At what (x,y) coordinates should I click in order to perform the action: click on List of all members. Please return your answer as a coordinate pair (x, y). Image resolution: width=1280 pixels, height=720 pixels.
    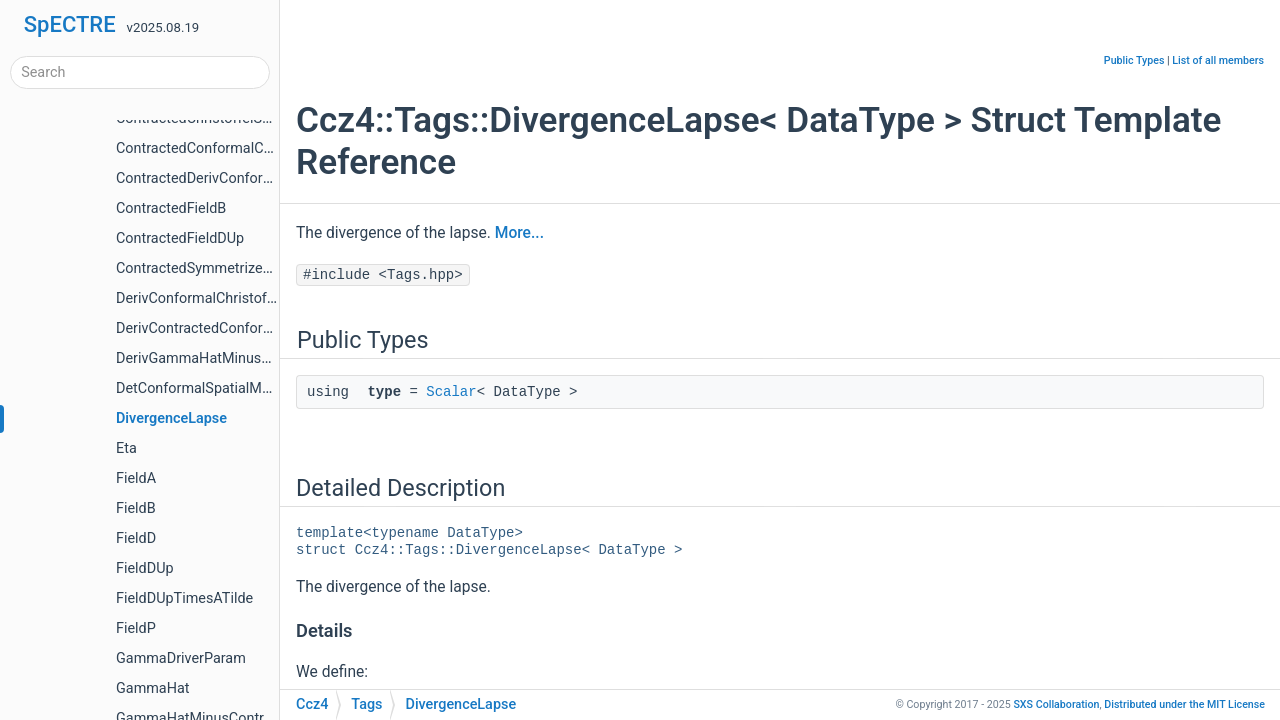
    Looking at the image, I should click on (1218, 60).